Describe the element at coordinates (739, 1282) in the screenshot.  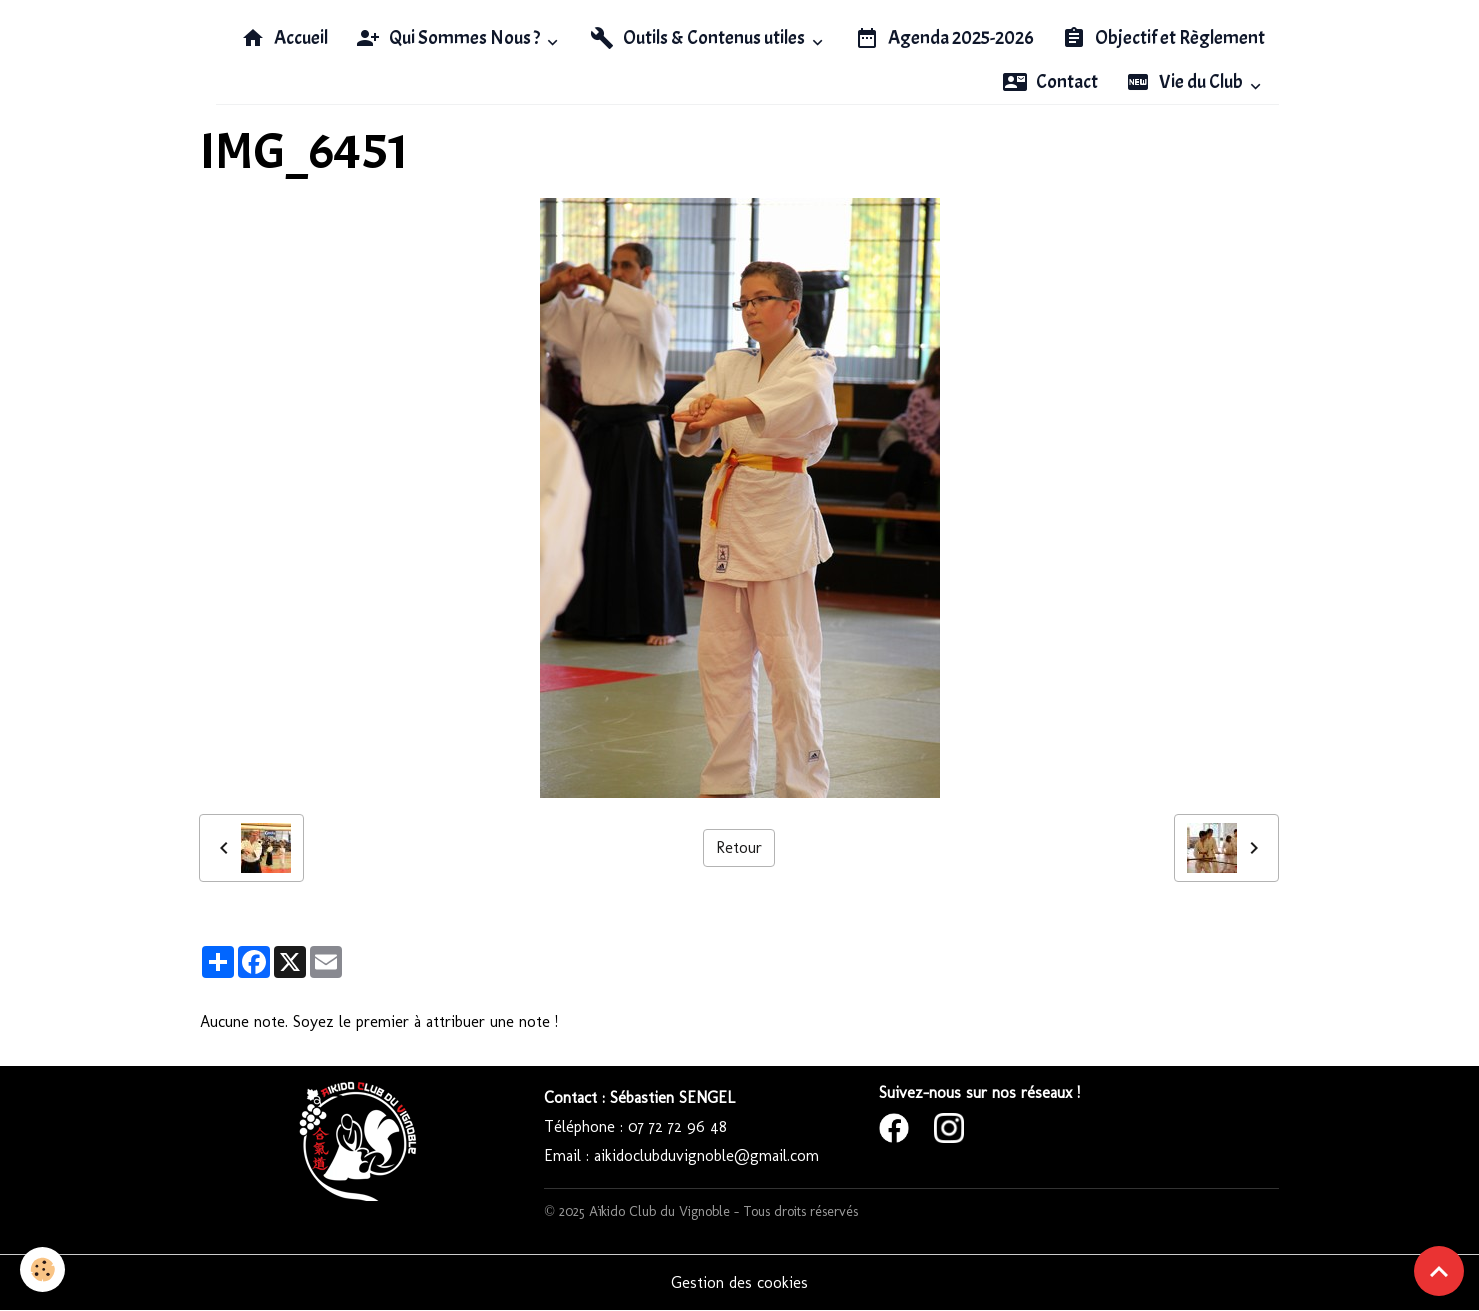
I see `Gestion des cookies` at that location.